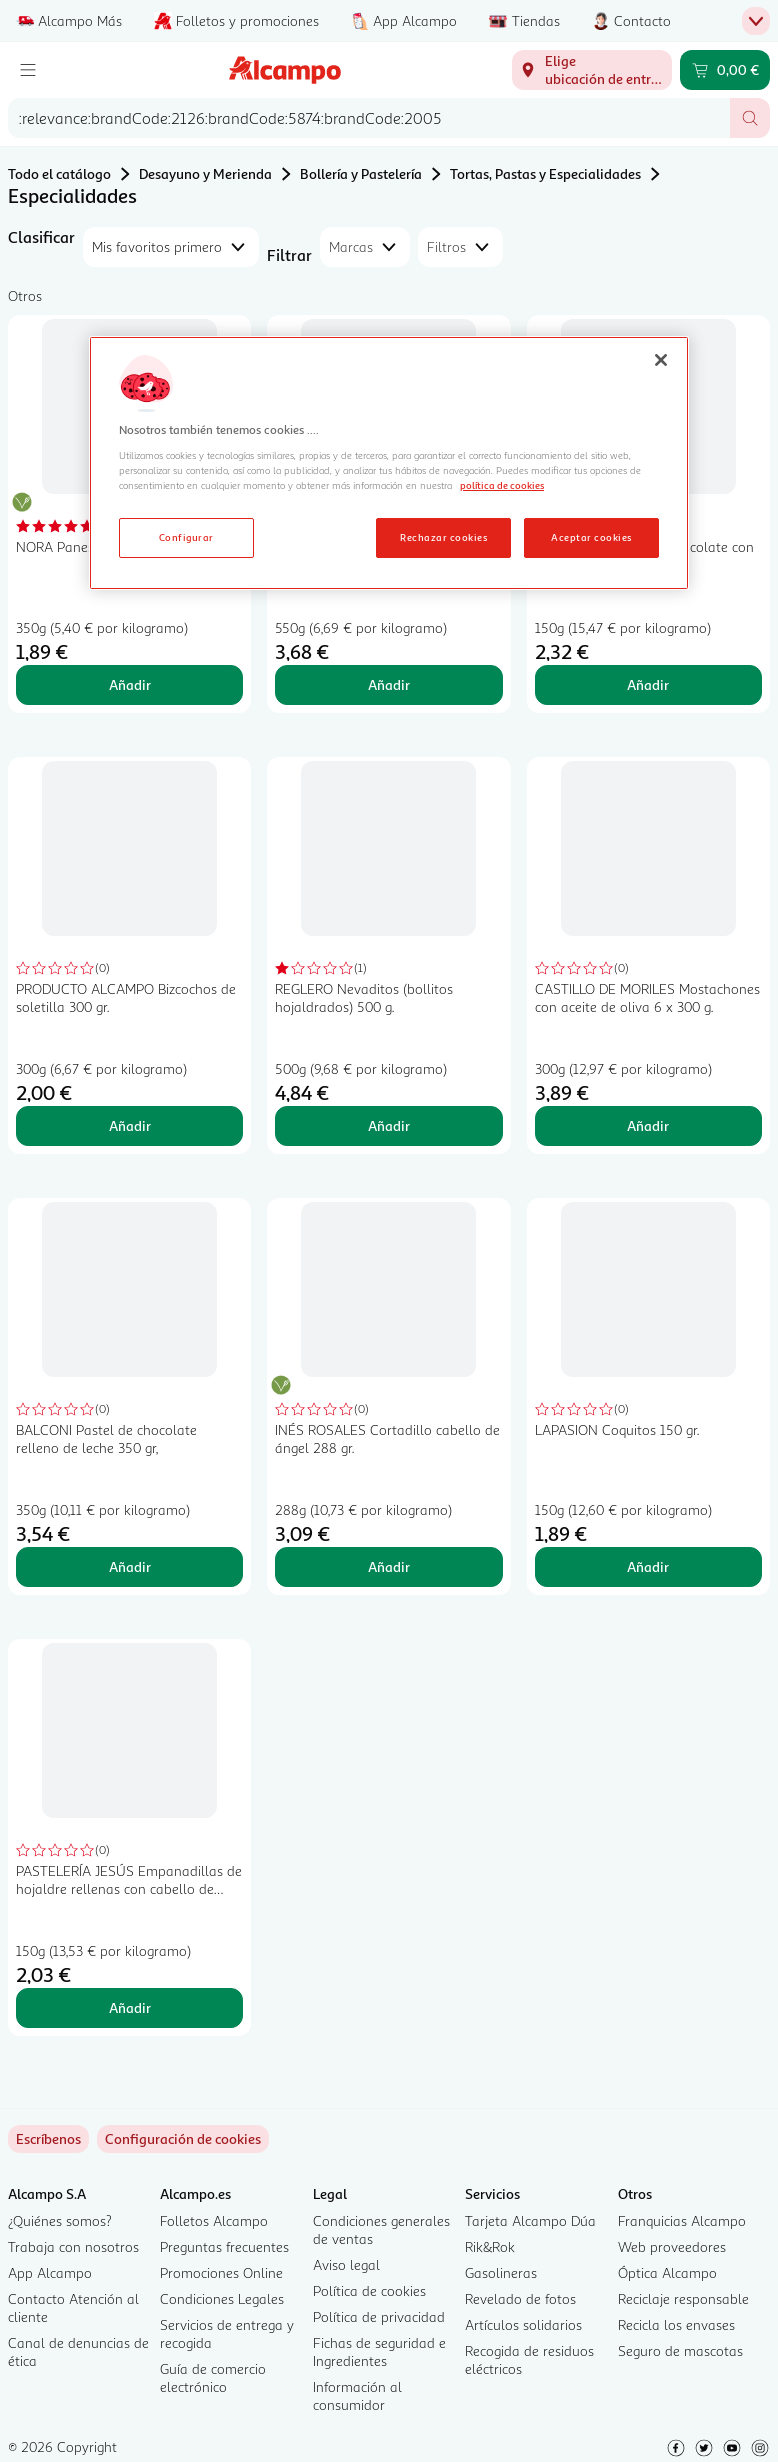 The height and width of the screenshot is (2462, 778). Describe the element at coordinates (379, 2351) in the screenshot. I see `Fichas de seguridad e Ingredientes` at that location.